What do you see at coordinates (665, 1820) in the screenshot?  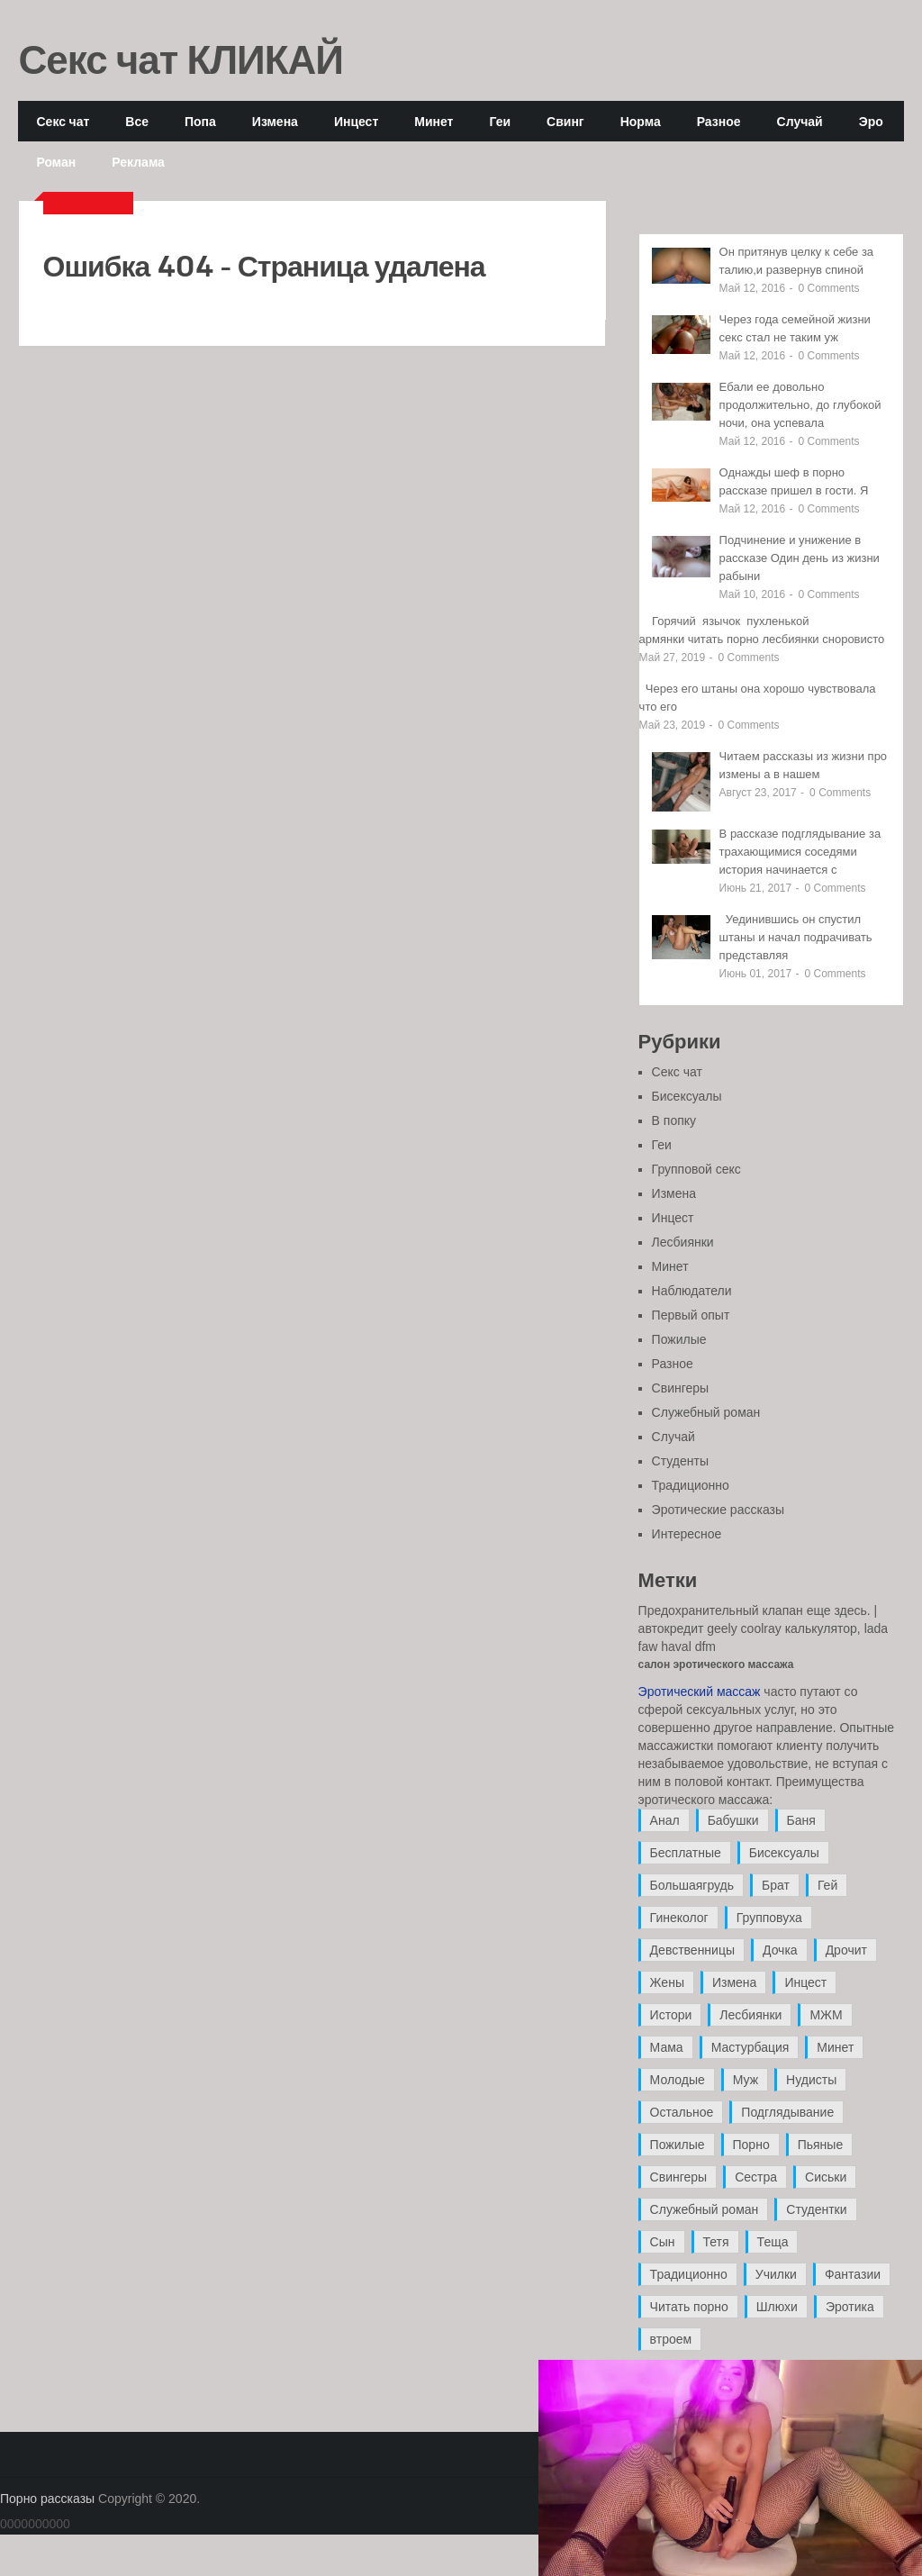 I see `Анал [Анал (89 элементов)]` at bounding box center [665, 1820].